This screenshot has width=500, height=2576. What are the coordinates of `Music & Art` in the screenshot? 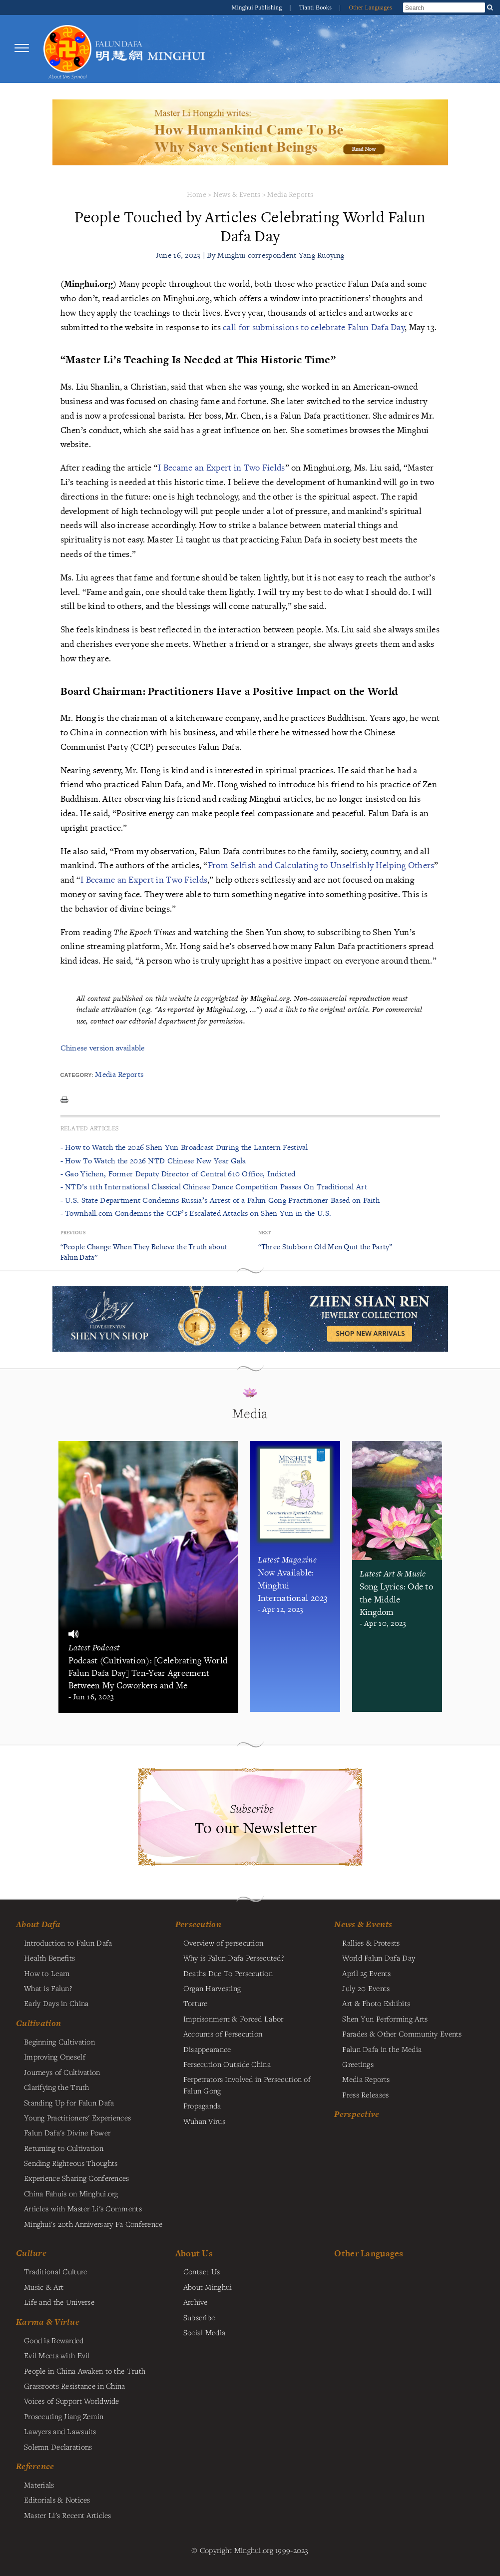 It's located at (43, 2287).